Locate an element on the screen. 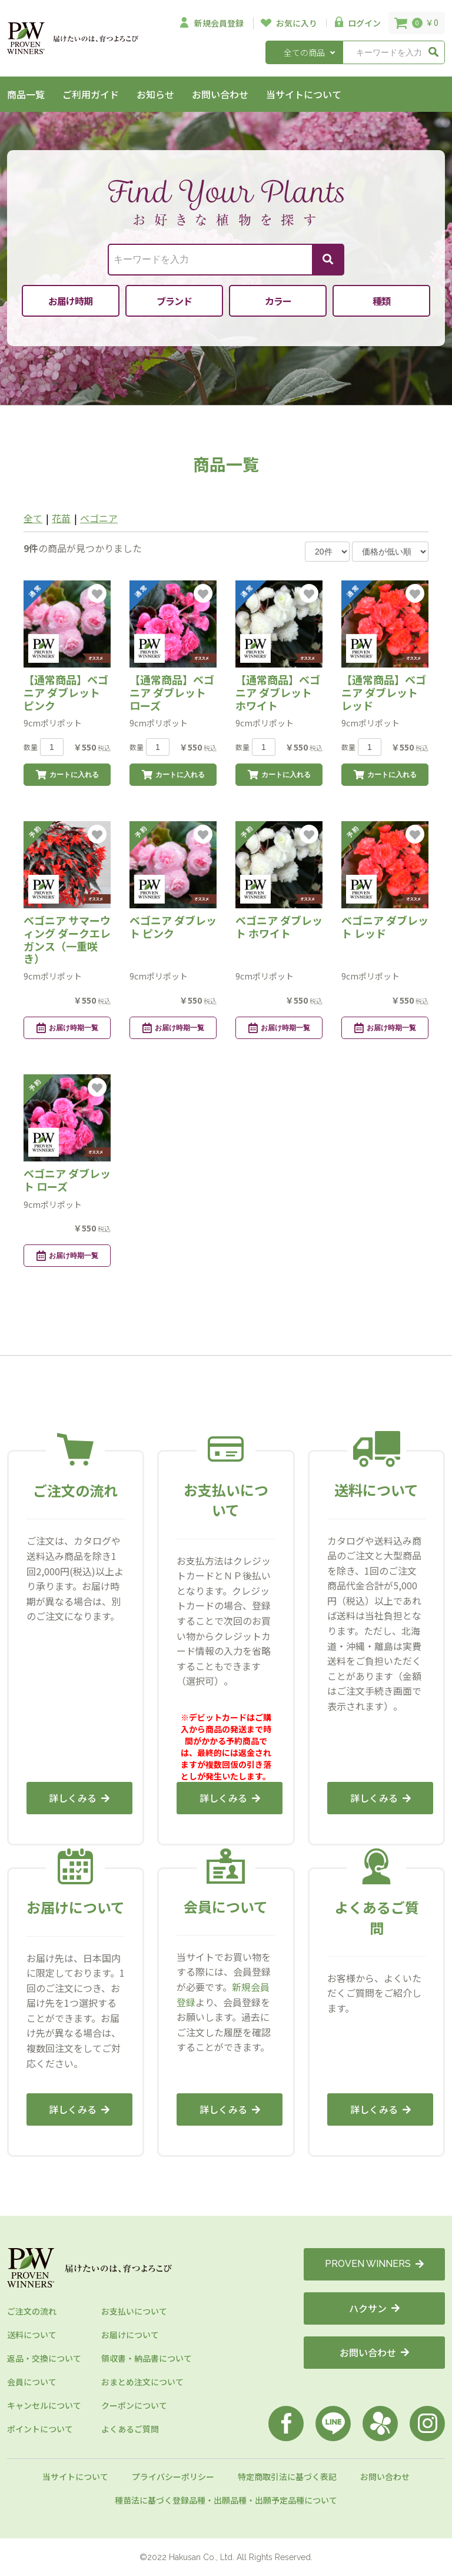 The width and height of the screenshot is (452, 2576). 商品一覧 is located at coordinates (26, 94).